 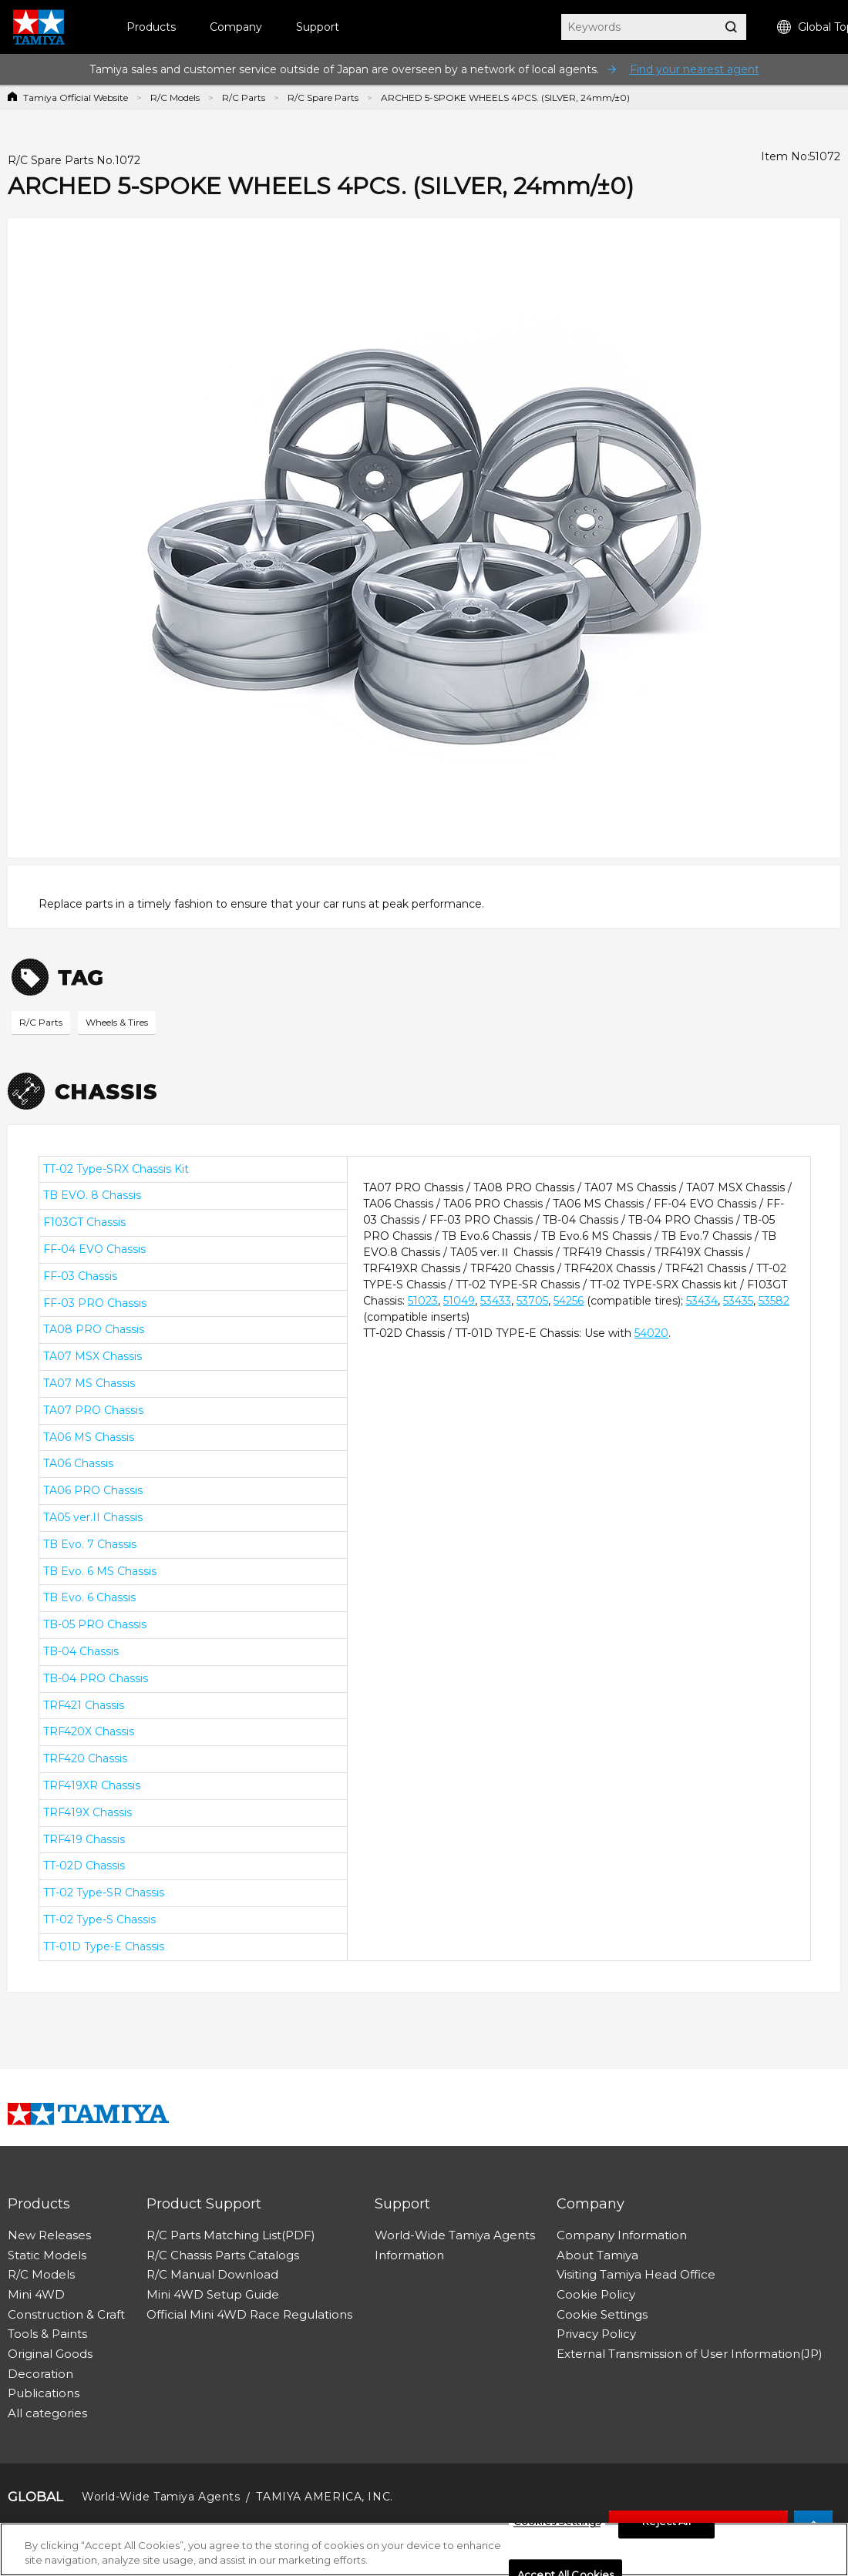 I want to click on 53582, so click(x=774, y=1301).